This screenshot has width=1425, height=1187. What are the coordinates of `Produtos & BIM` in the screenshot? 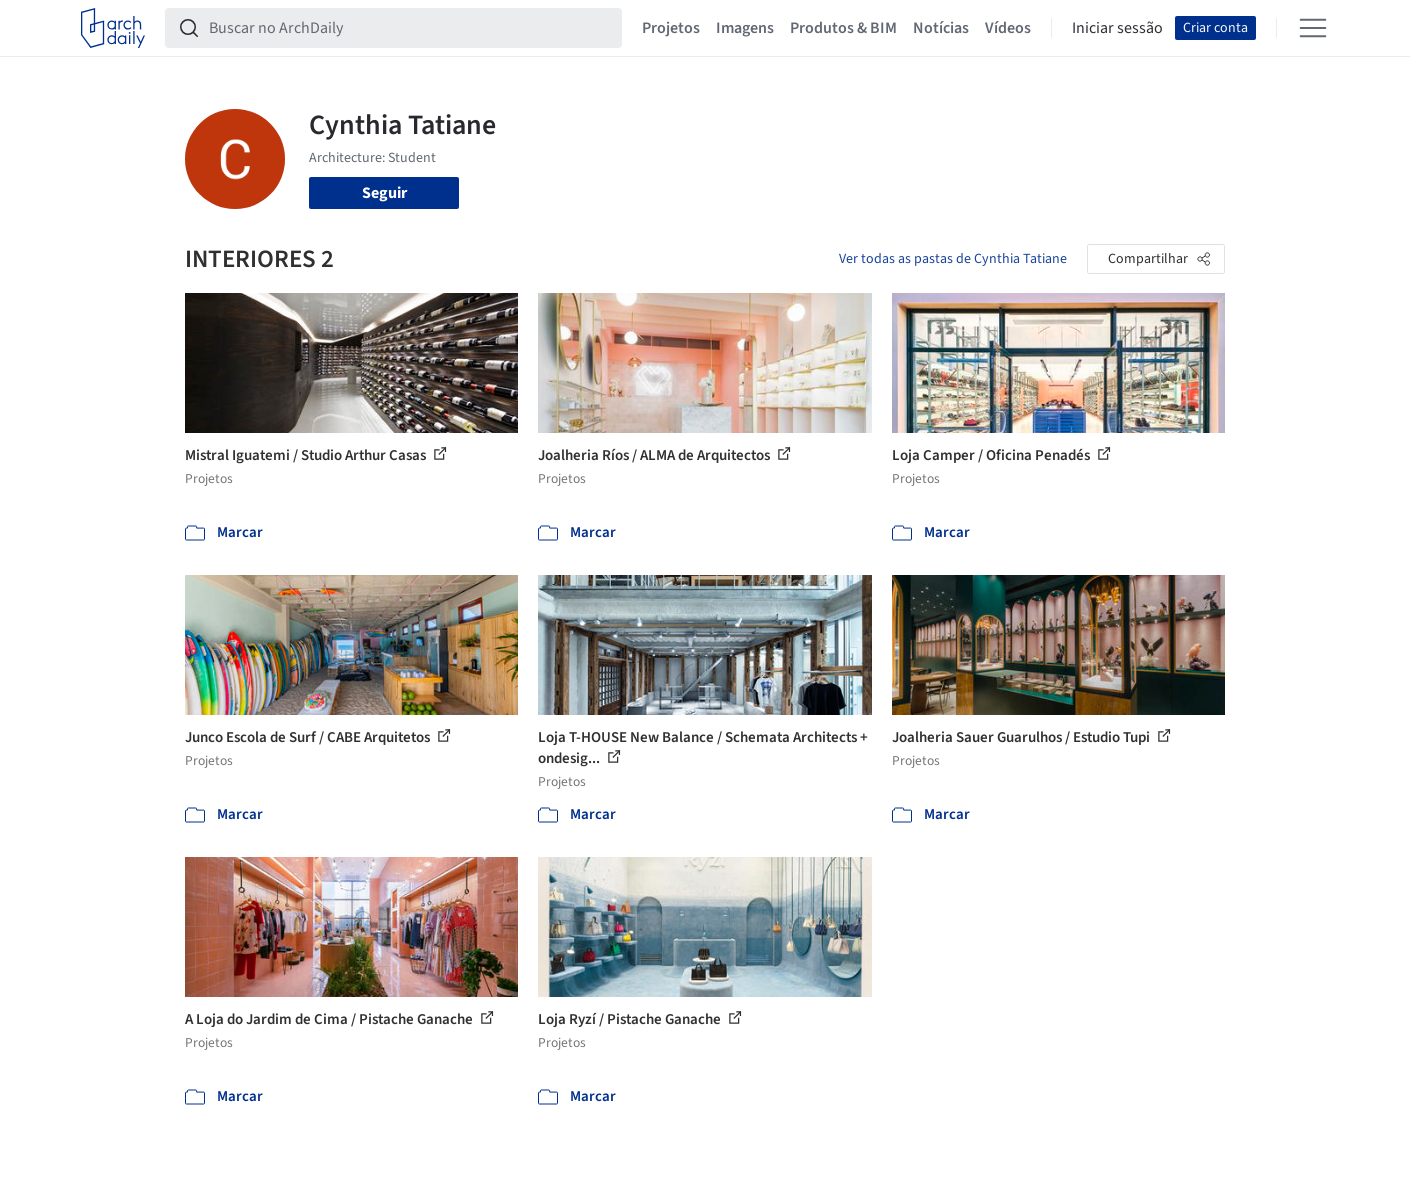 It's located at (843, 28).